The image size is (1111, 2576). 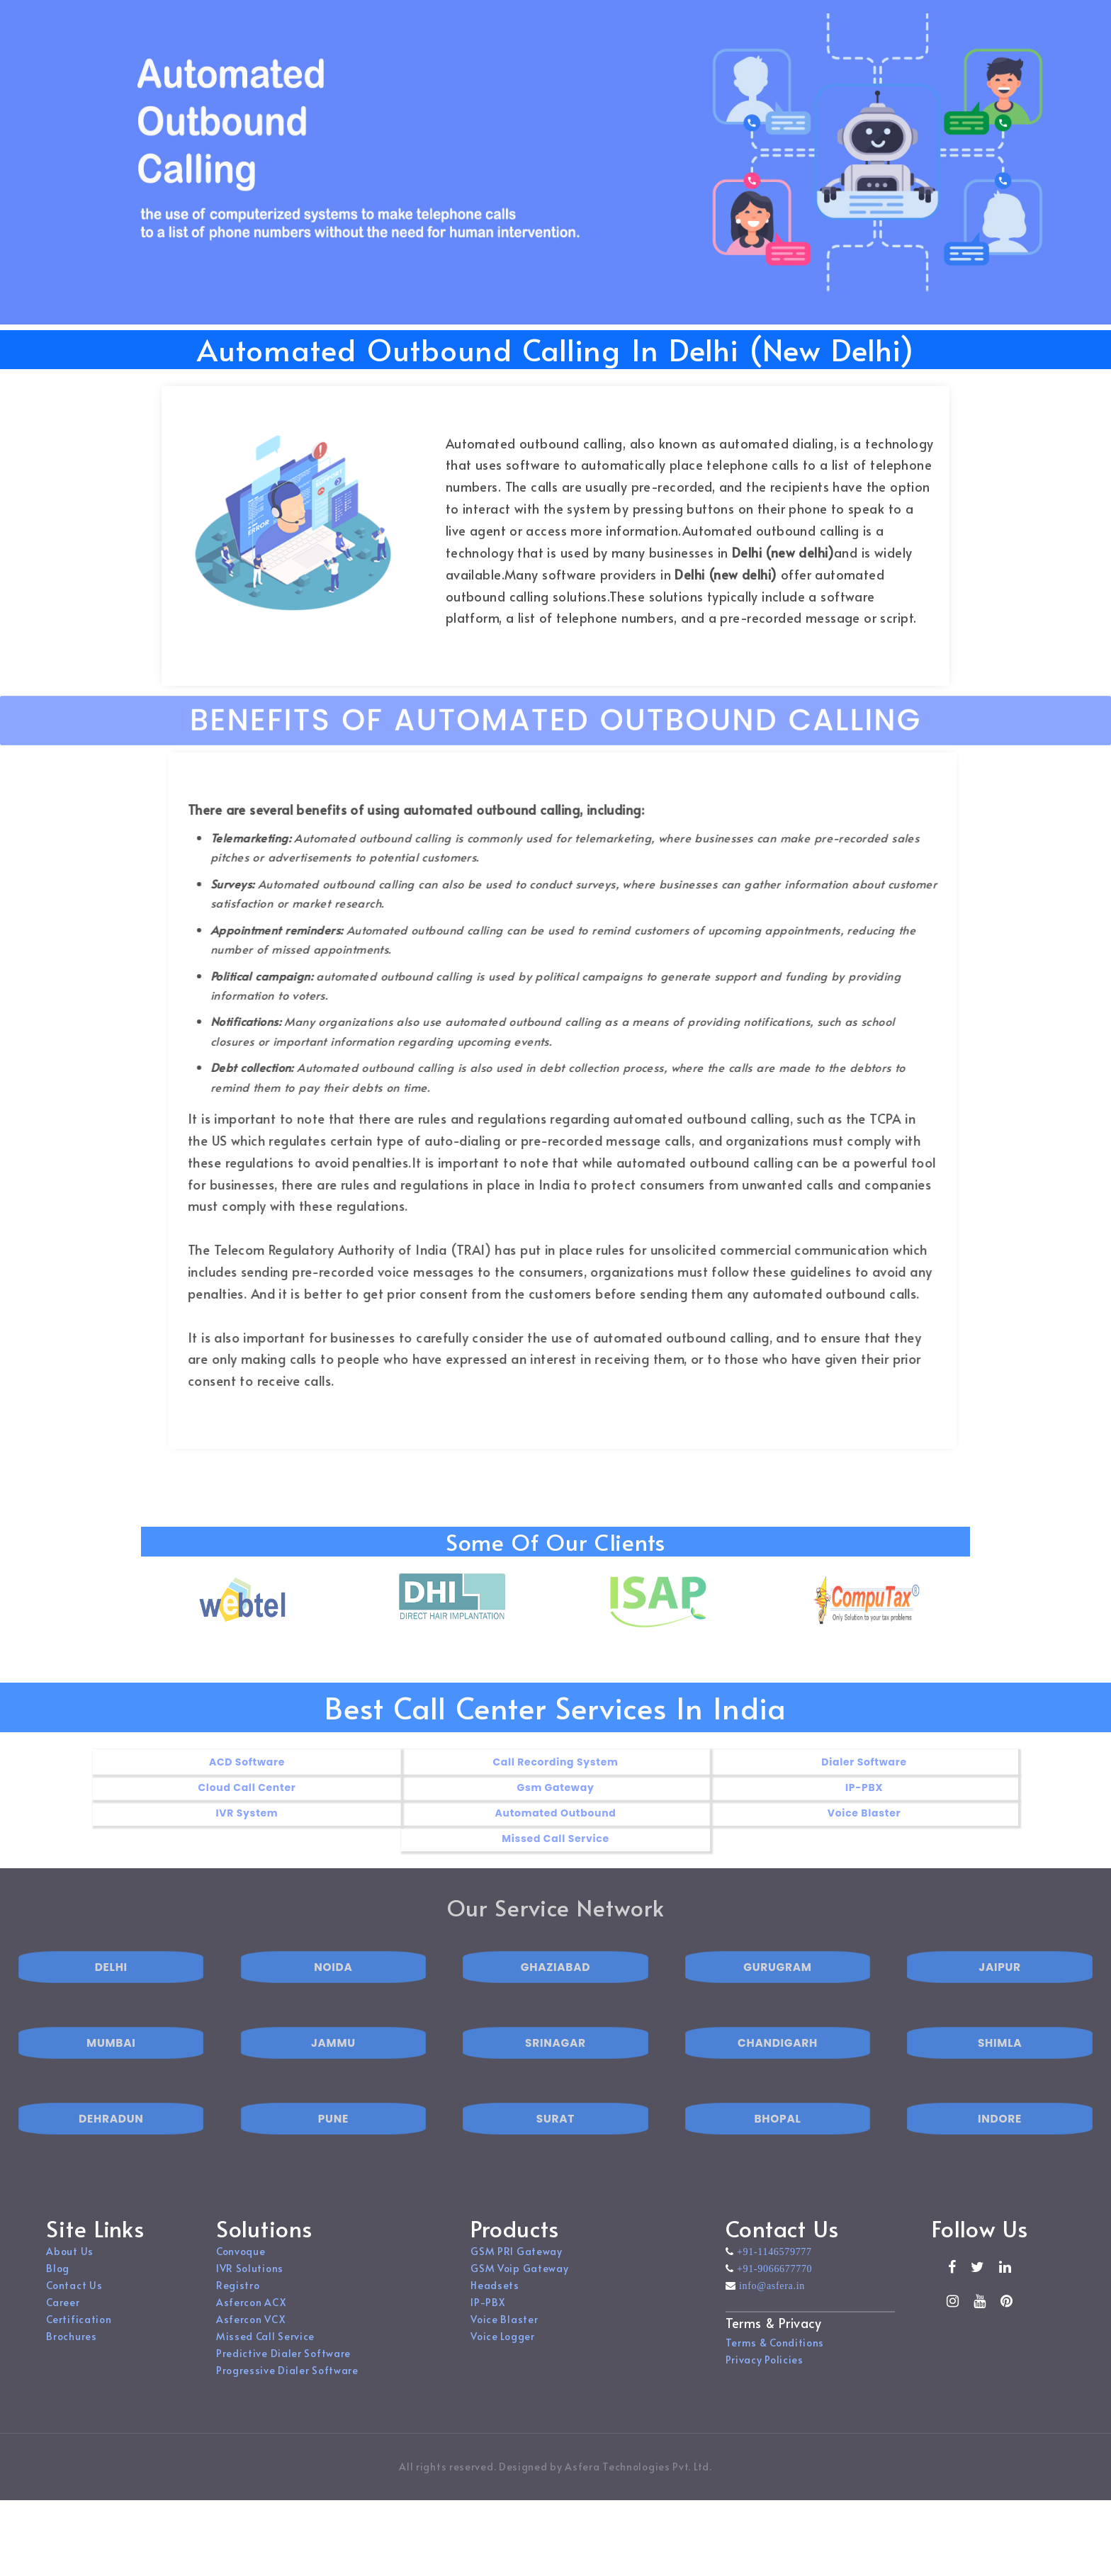 What do you see at coordinates (504, 2337) in the screenshot?
I see `Voice Blaster` at bounding box center [504, 2337].